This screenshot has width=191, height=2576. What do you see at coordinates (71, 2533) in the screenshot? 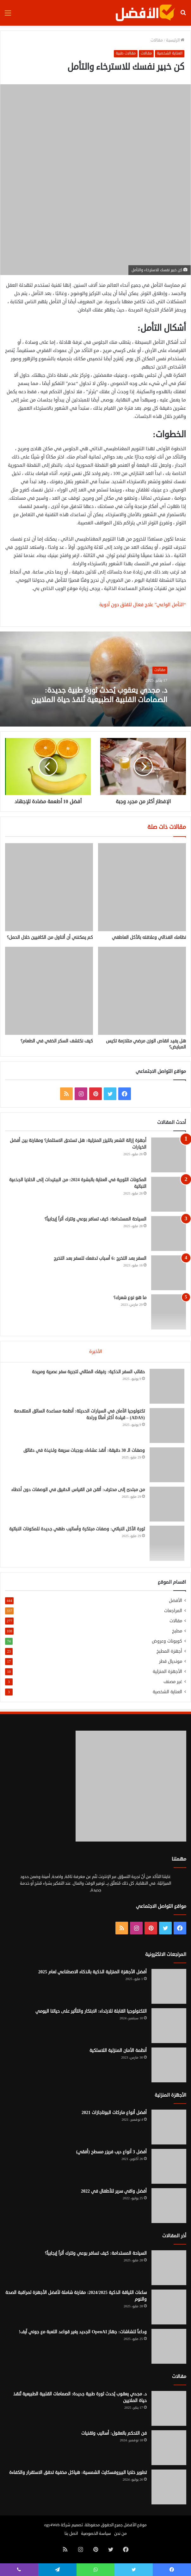
I see `اتصل بنا` at bounding box center [71, 2533].